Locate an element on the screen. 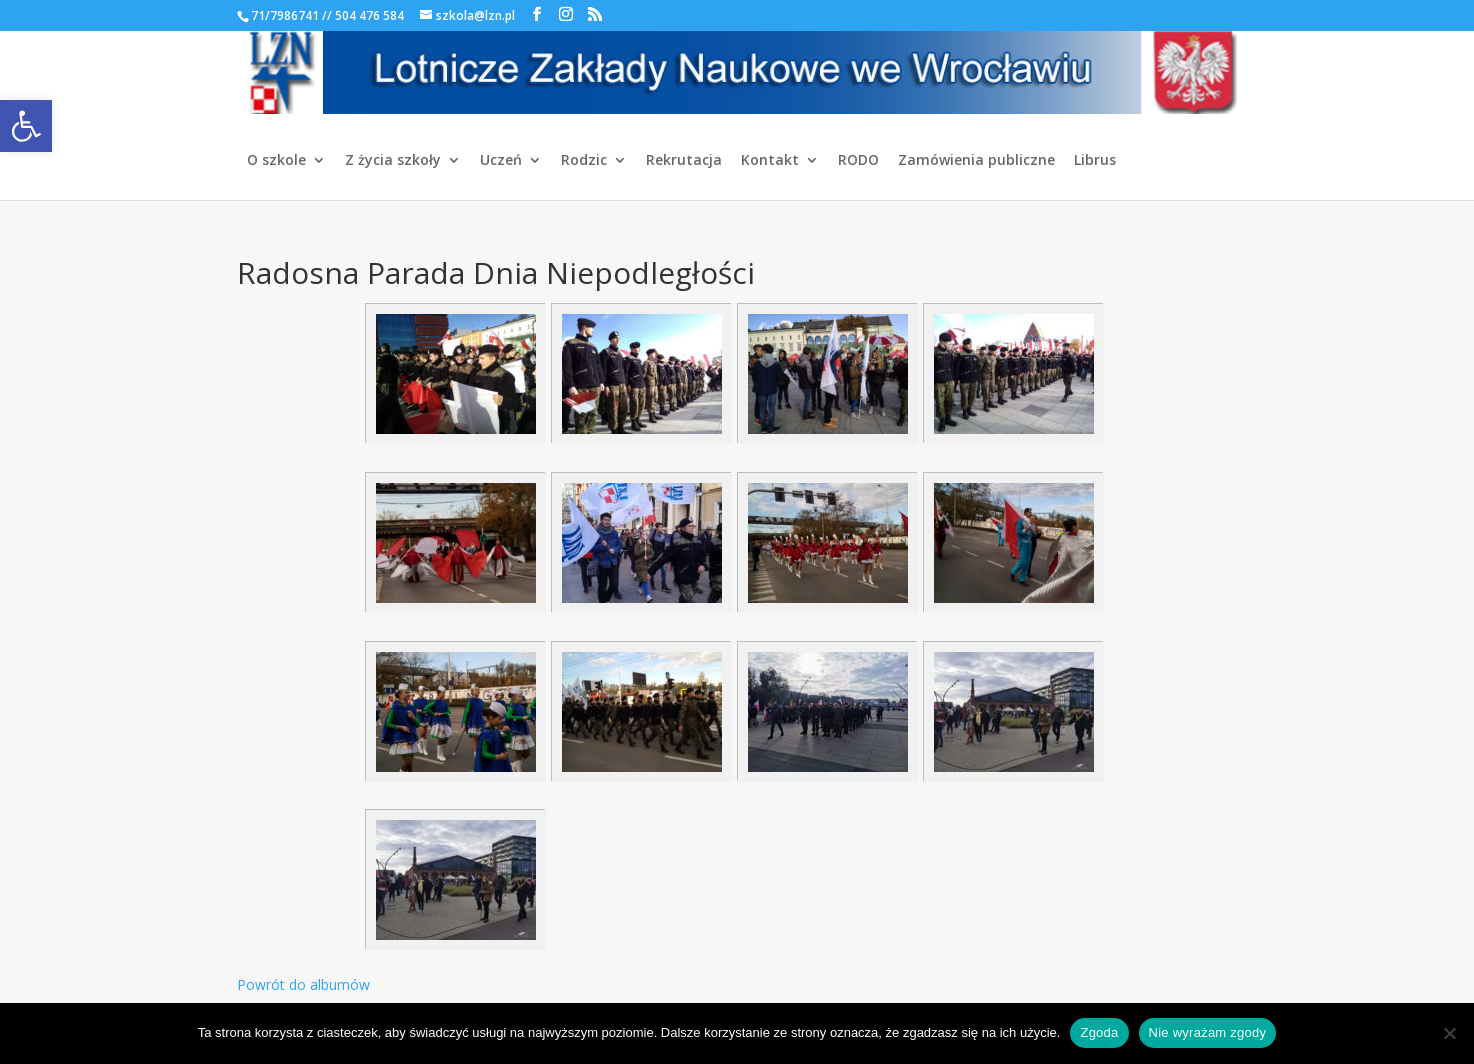 This screenshot has width=1474, height=1064. Z życia szkoły [link] is located at coordinates (393, 161).